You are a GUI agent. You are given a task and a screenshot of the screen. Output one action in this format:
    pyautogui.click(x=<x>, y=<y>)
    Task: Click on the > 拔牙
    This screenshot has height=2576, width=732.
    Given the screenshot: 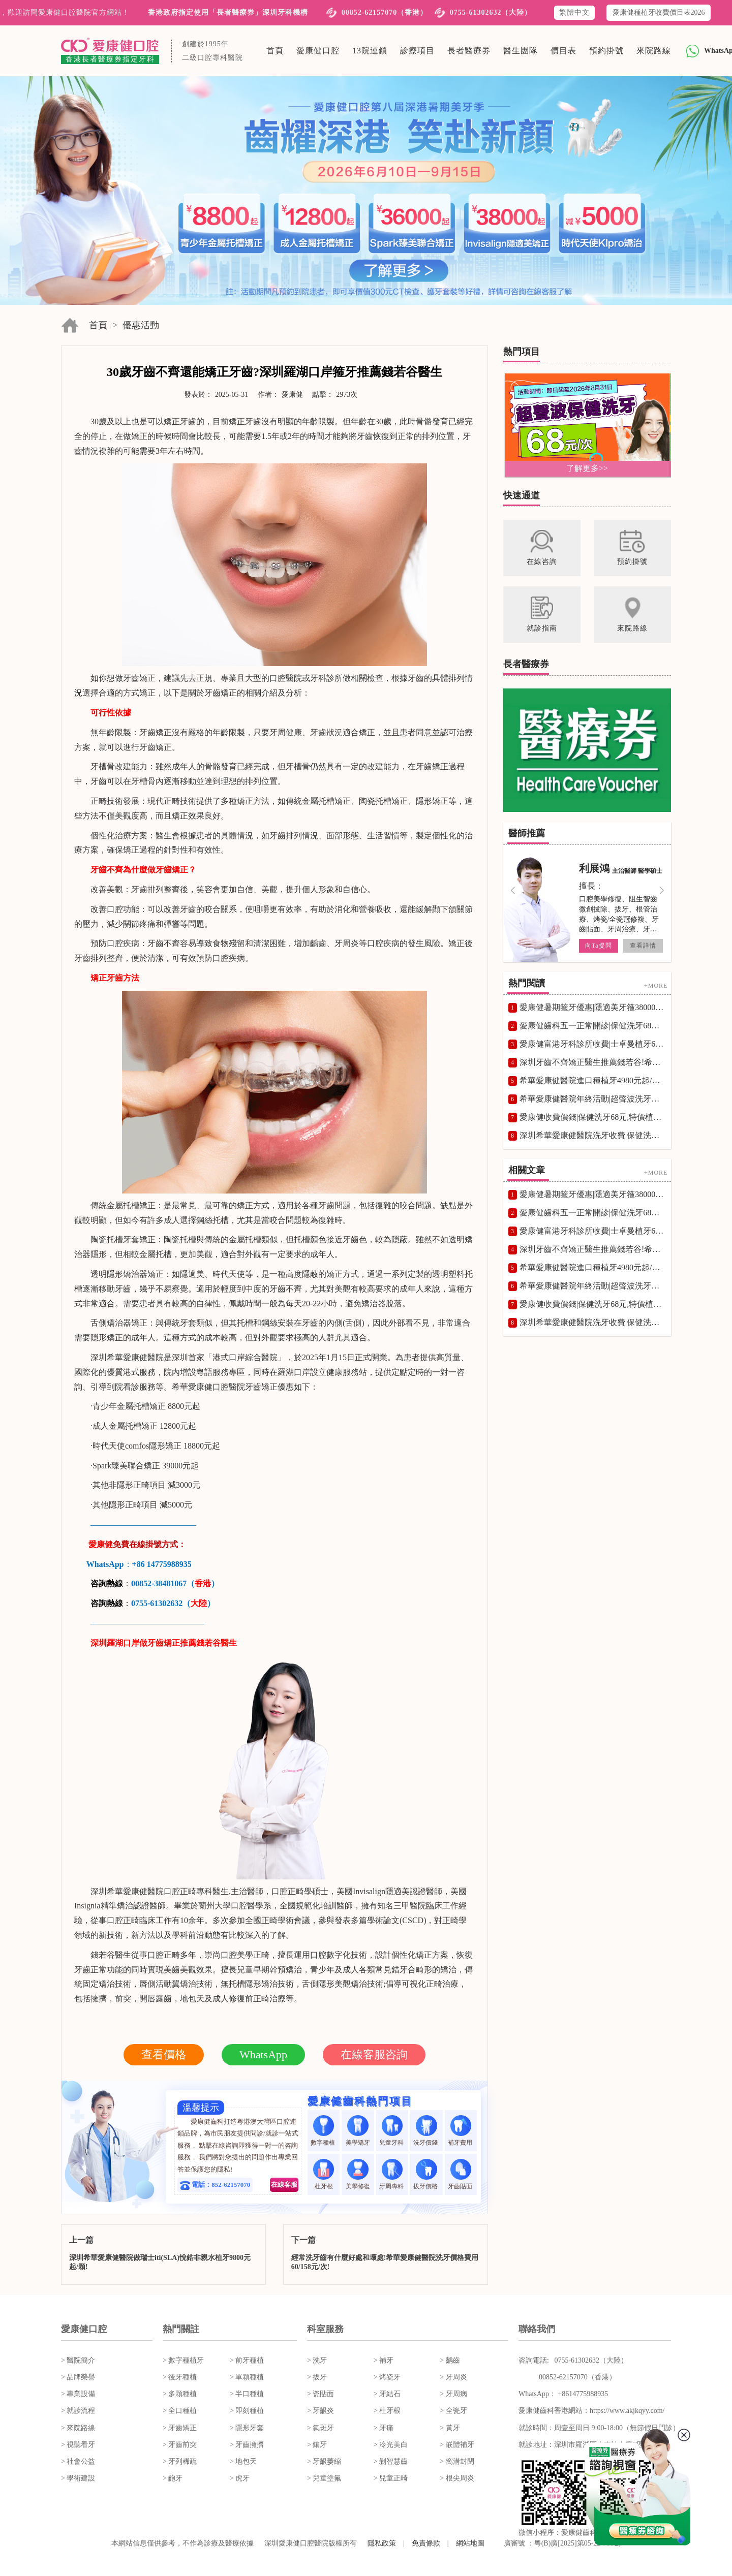 What is the action you would take?
    pyautogui.click(x=317, y=2377)
    